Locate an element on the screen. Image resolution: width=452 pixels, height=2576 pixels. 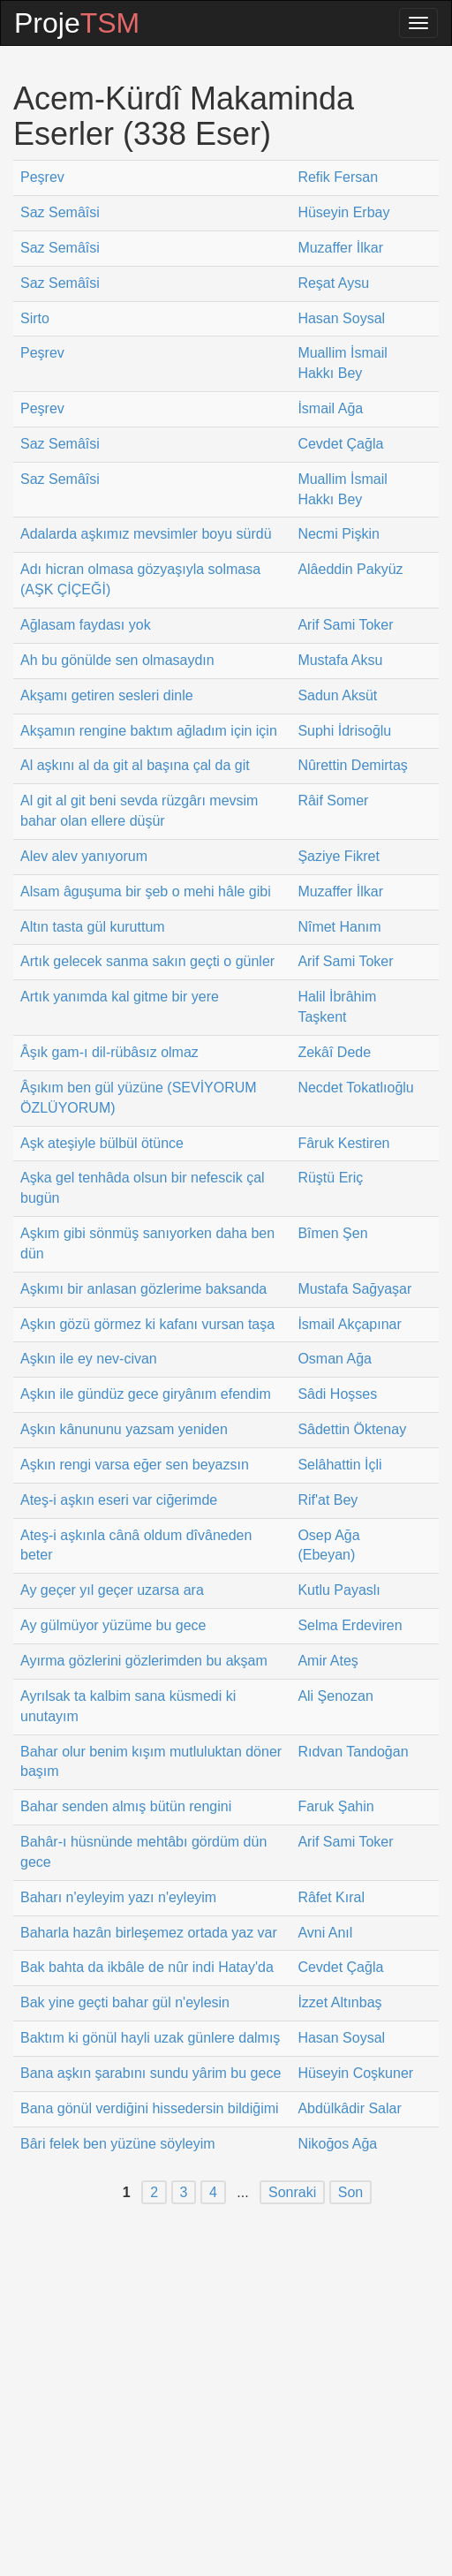
Artık gelecek sanma sakın geçti o günler is located at coordinates (147, 961).